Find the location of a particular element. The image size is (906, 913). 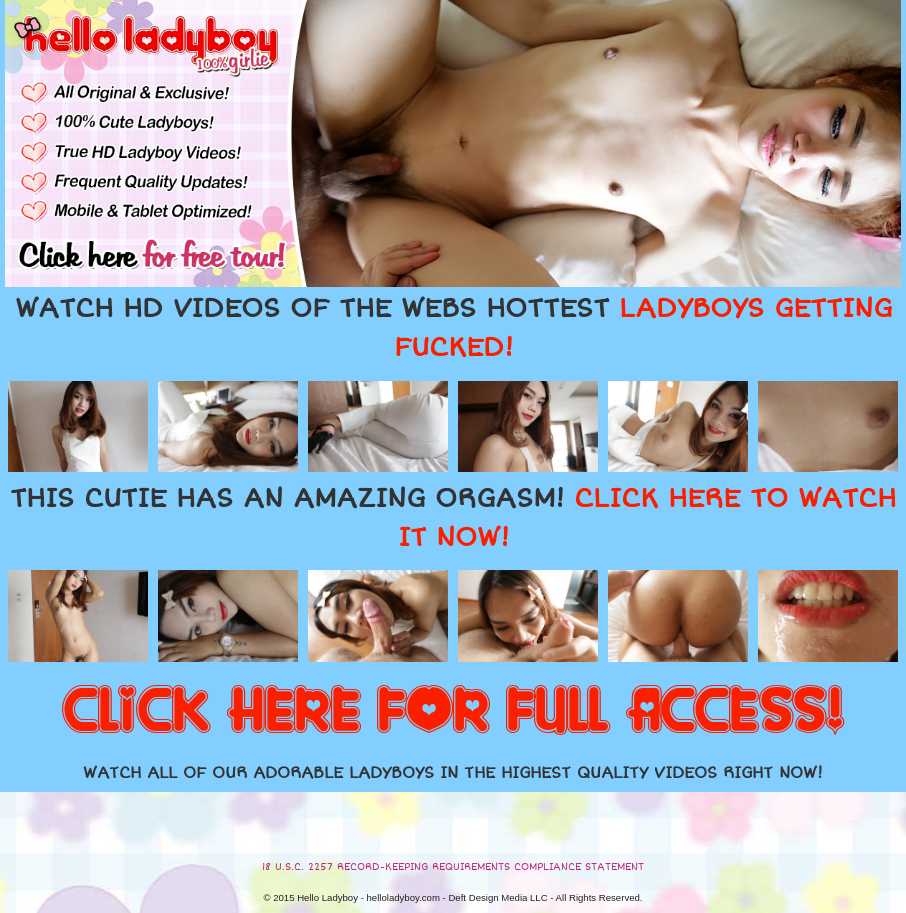

18 U.S.C. 2257 RECORD-KEEPING REQUIREMENTS COMPLIANCE STATEMENT is located at coordinates (453, 867).